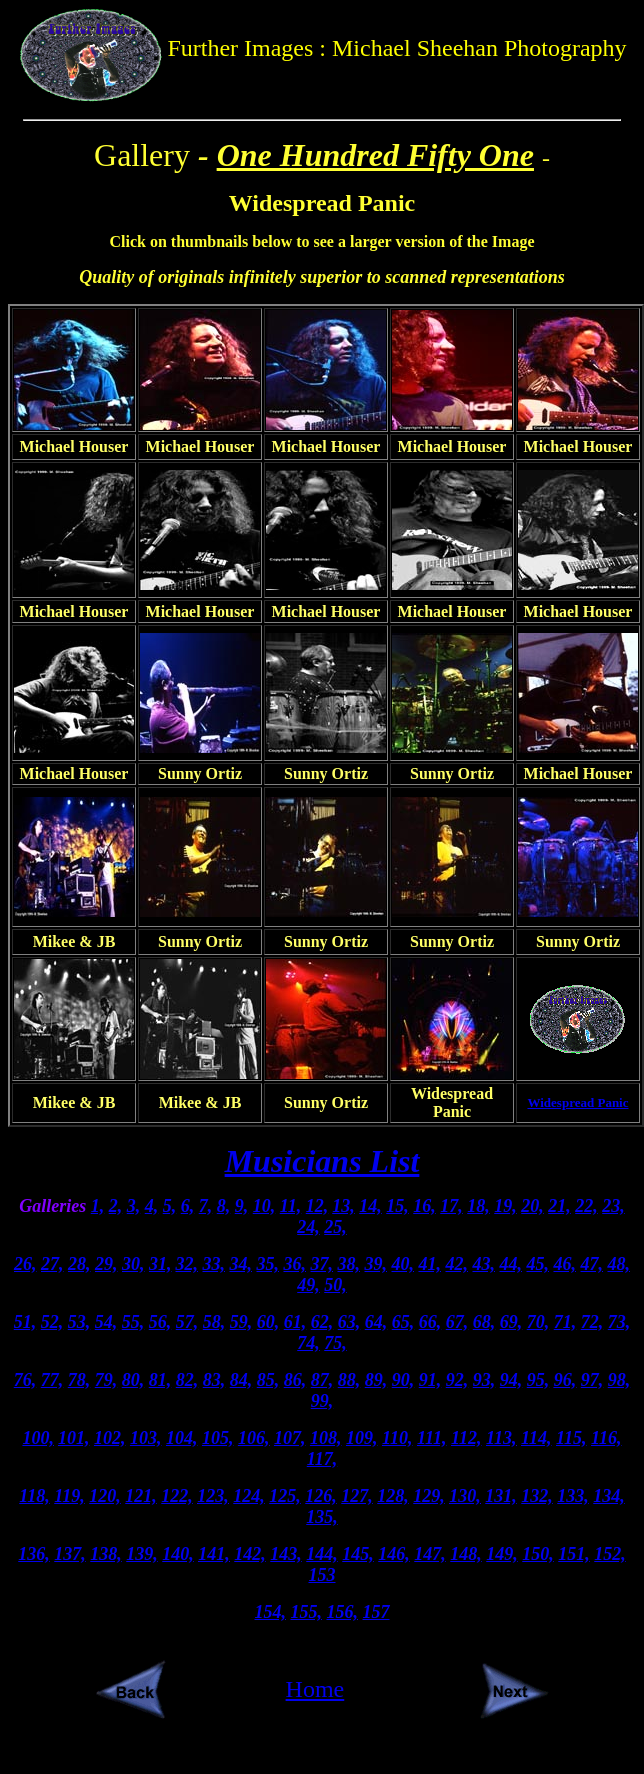 The width and height of the screenshot is (644, 1774). I want to click on 85,, so click(268, 1380).